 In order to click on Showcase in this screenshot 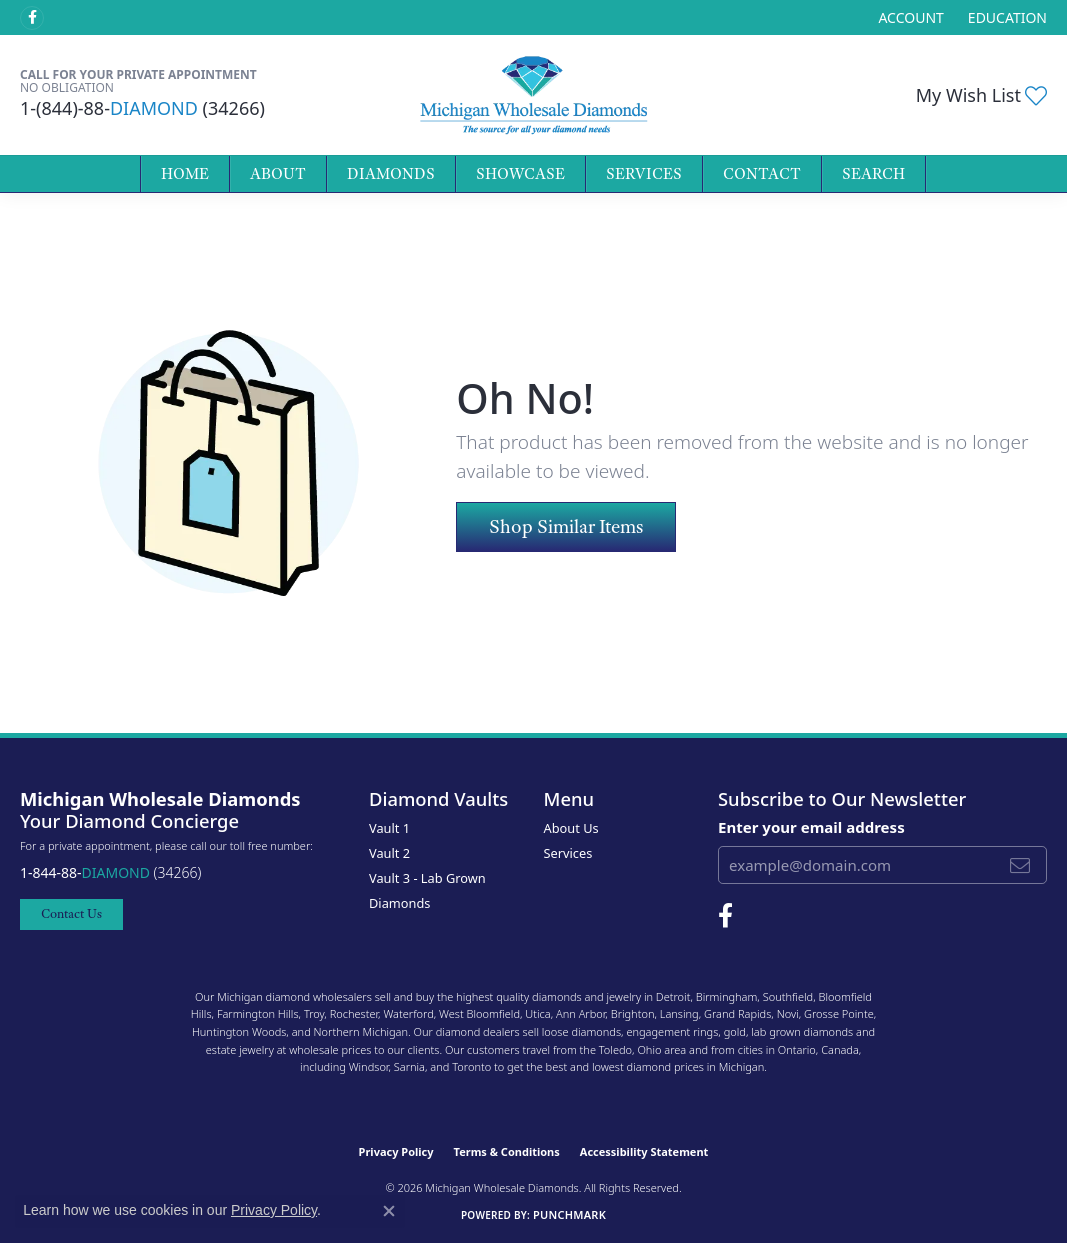, I will do `click(520, 174)`.